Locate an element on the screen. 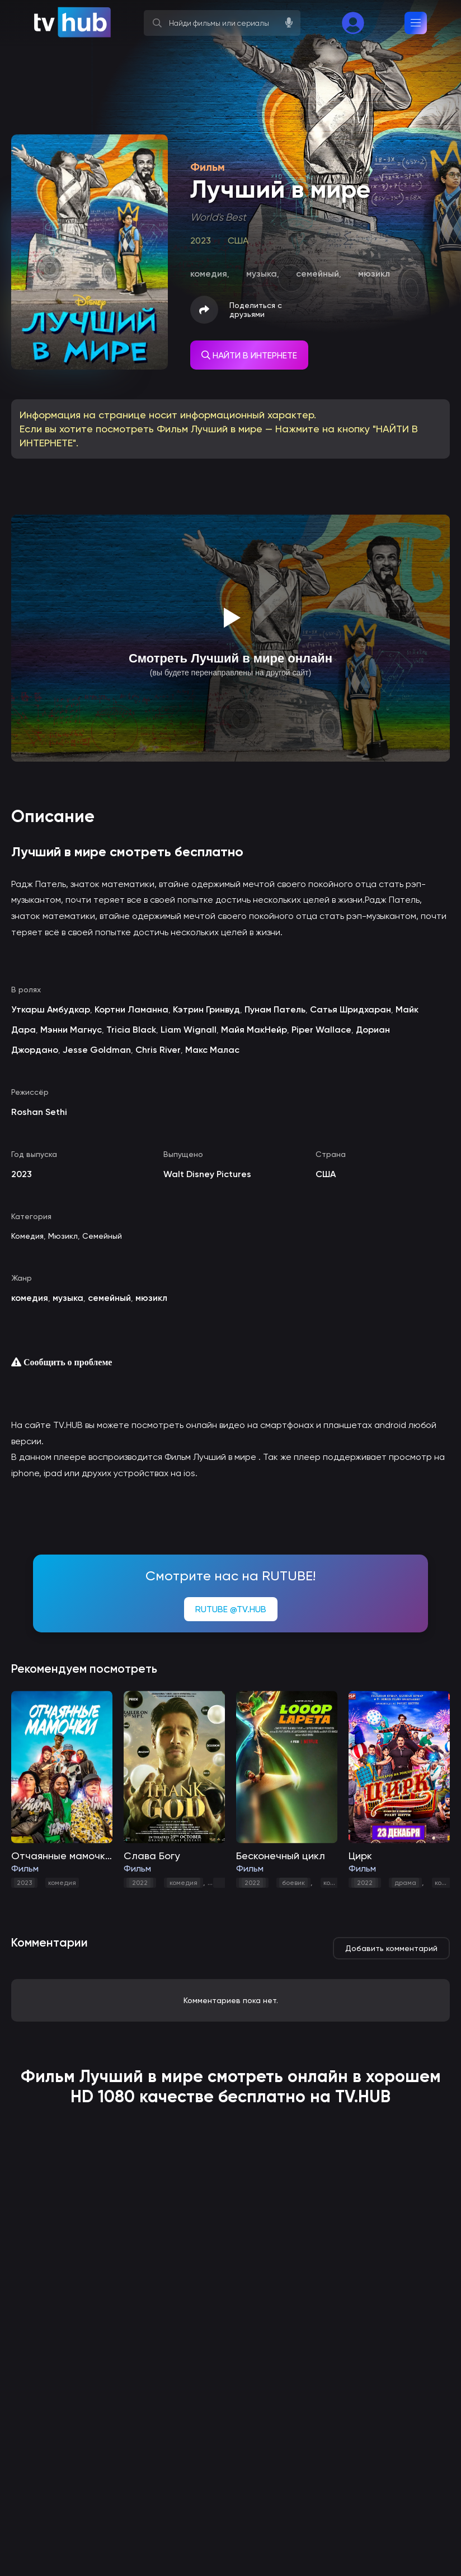  Добавить комментарий is located at coordinates (391, 1948).